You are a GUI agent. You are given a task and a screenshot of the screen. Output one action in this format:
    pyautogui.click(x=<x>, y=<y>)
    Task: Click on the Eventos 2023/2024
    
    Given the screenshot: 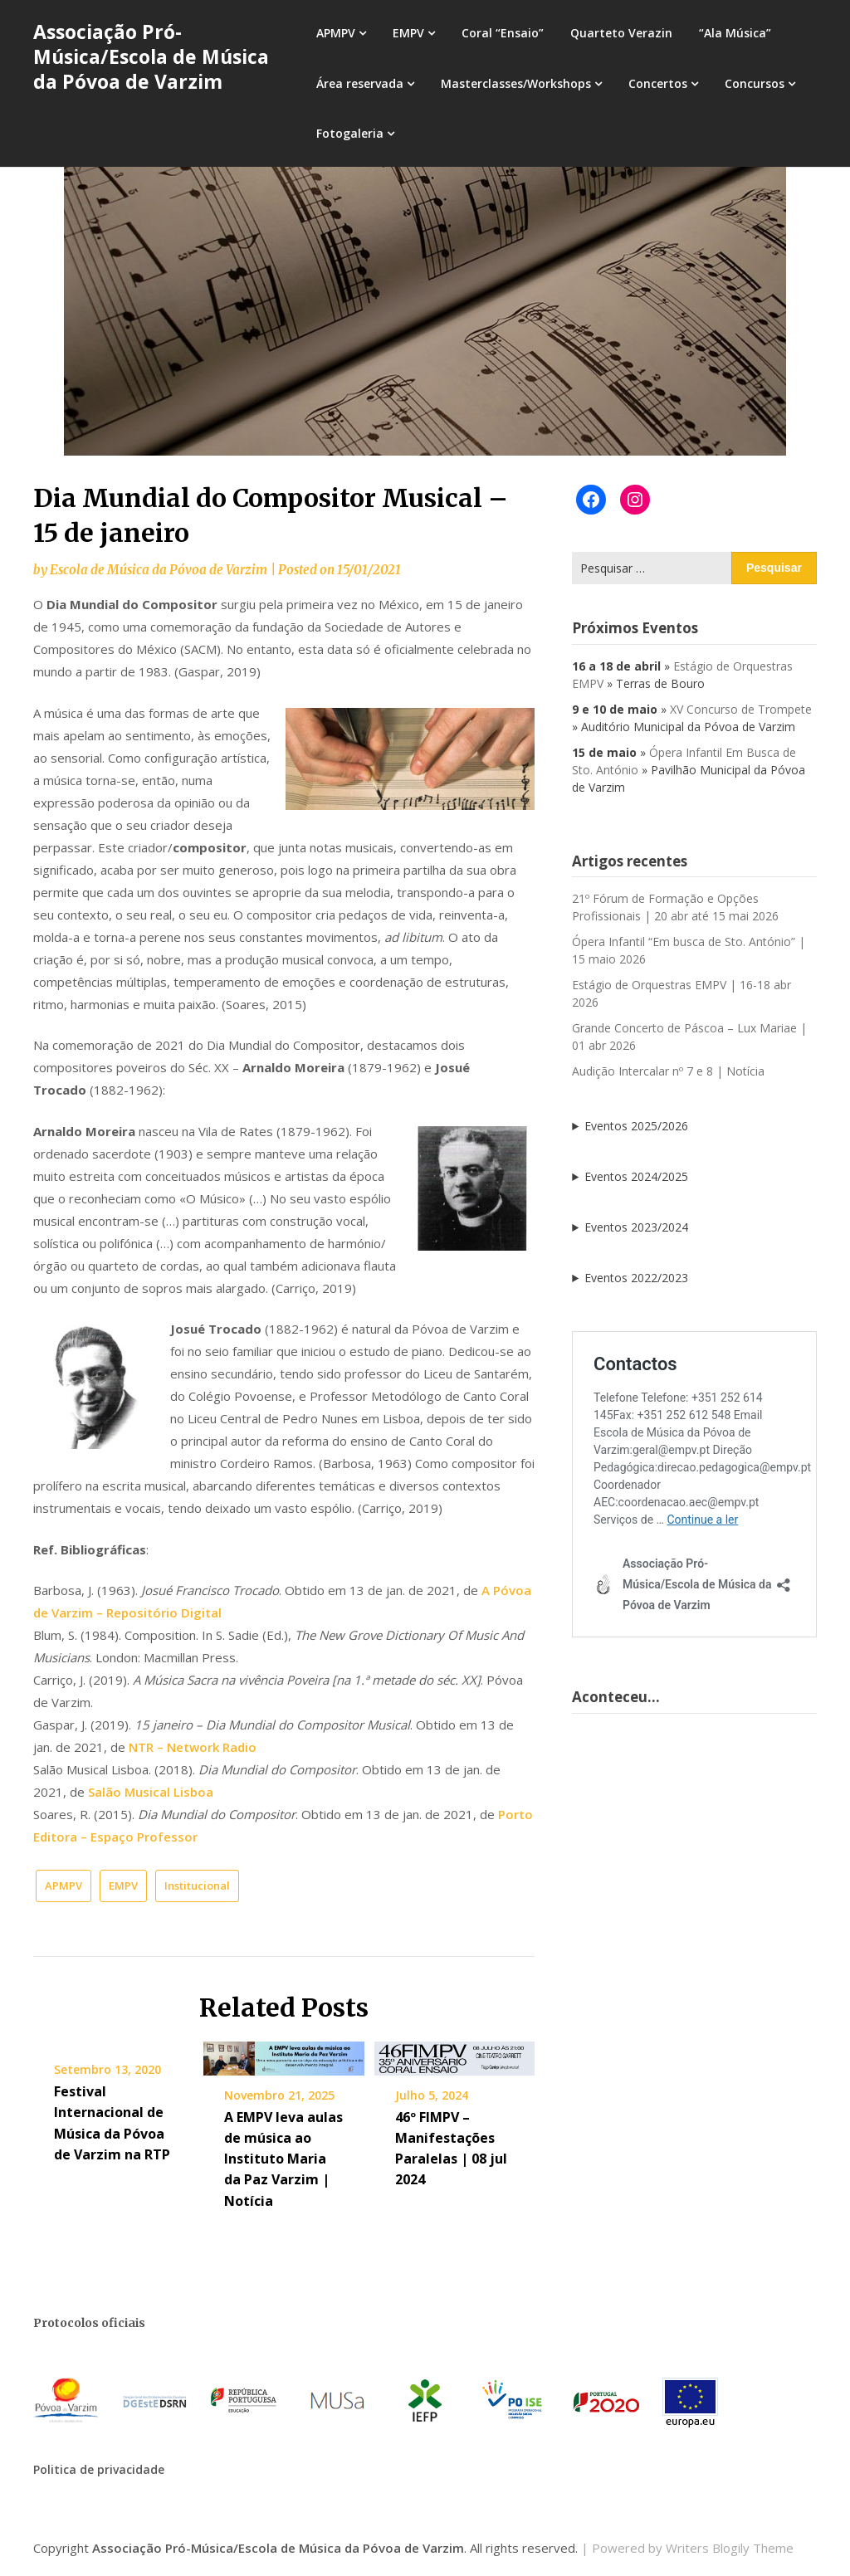 What is the action you would take?
    pyautogui.click(x=636, y=1227)
    